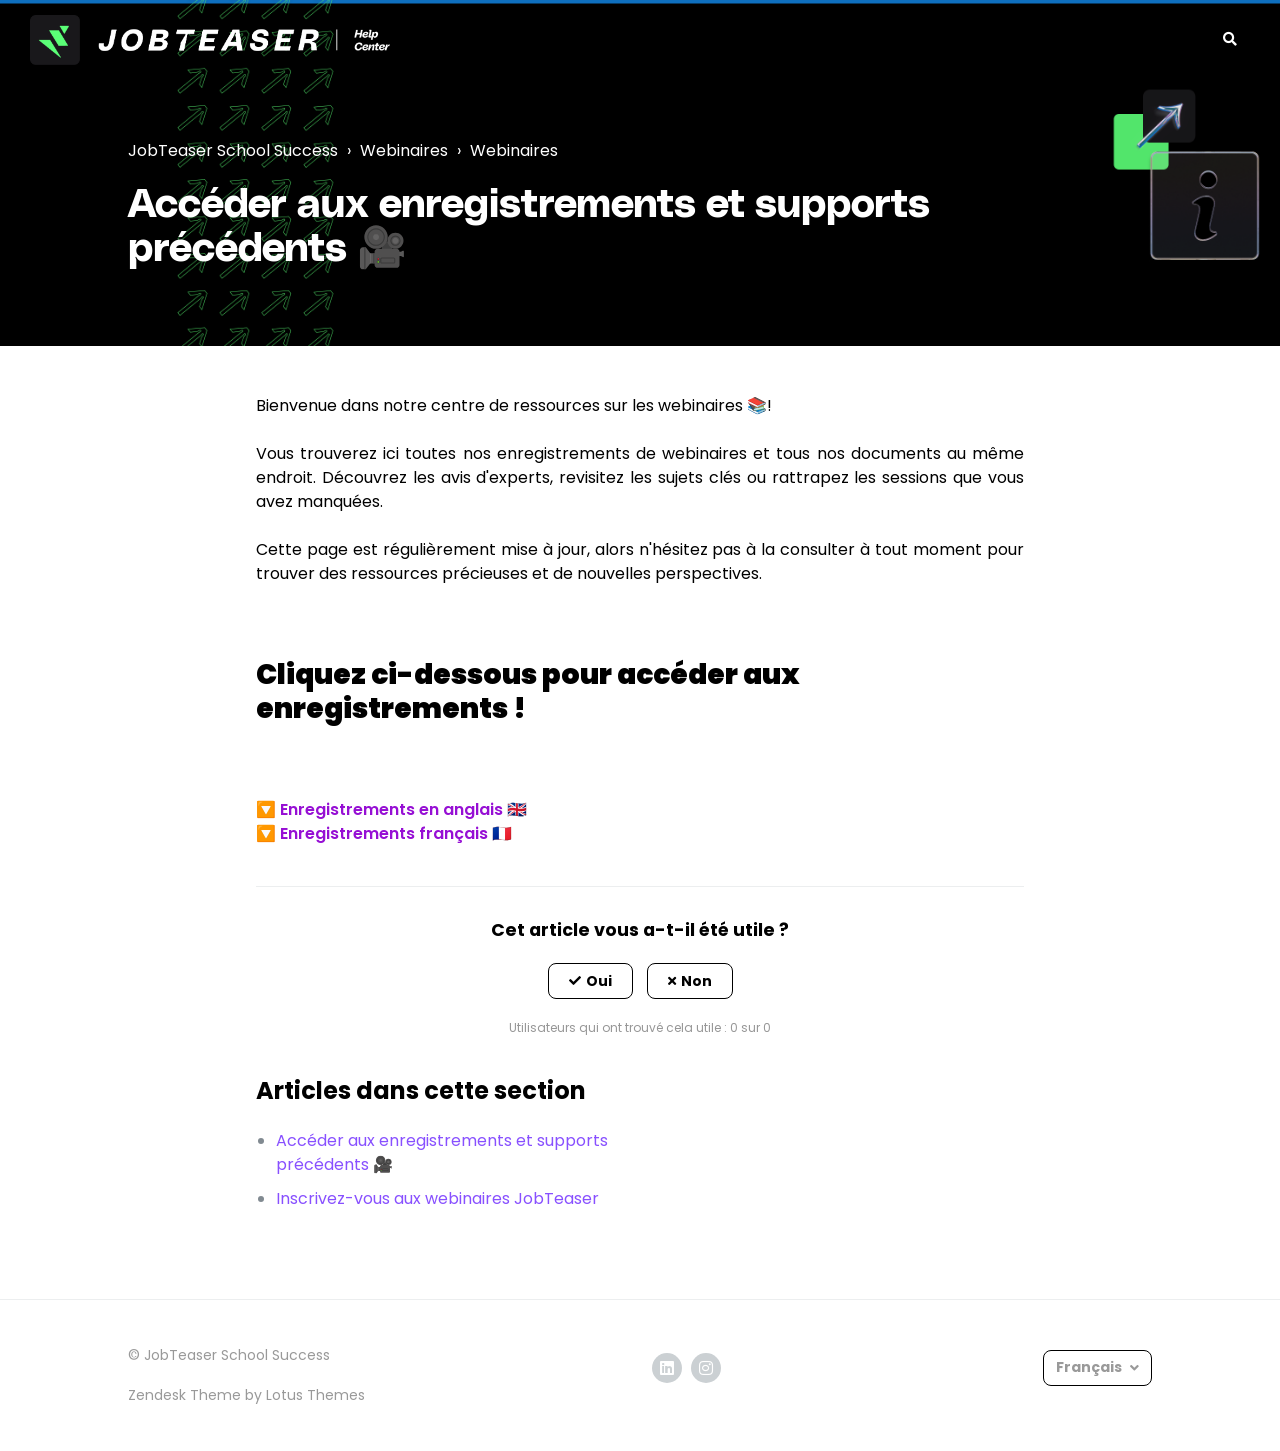 The height and width of the screenshot is (1451, 1280). What do you see at coordinates (184, 1395) in the screenshot?
I see `Zendesk Theme` at bounding box center [184, 1395].